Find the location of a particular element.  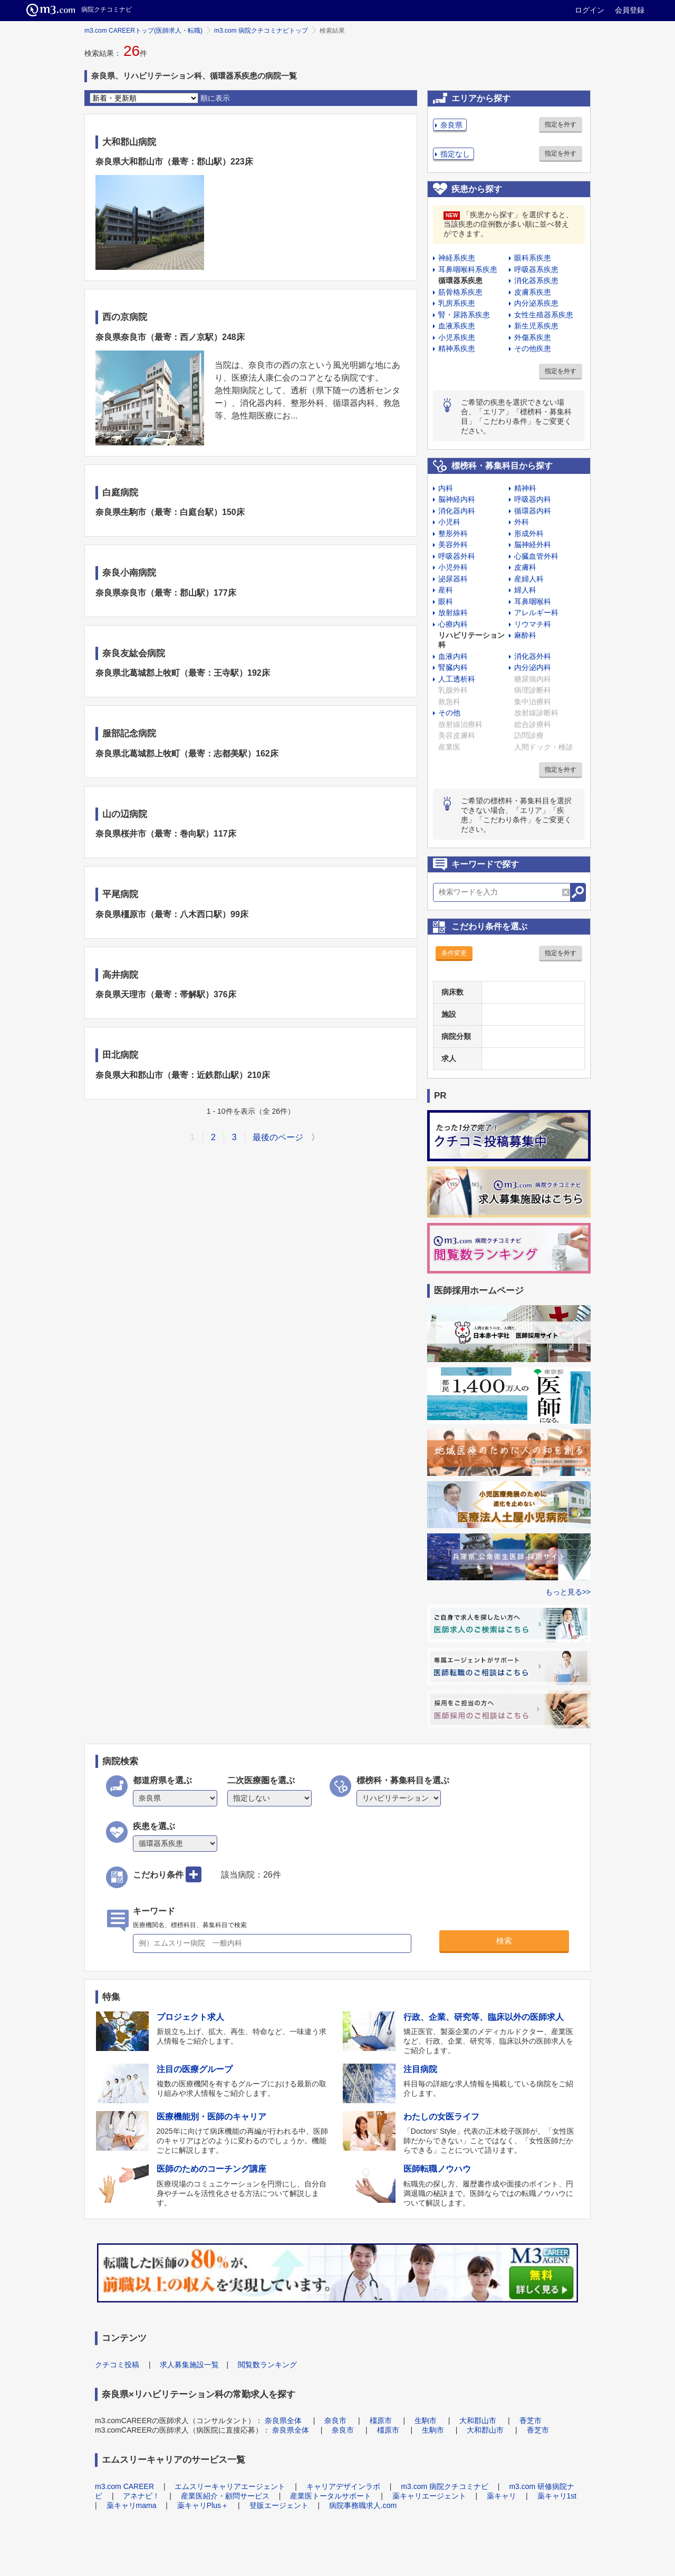

眼科系疾患 is located at coordinates (532, 258).